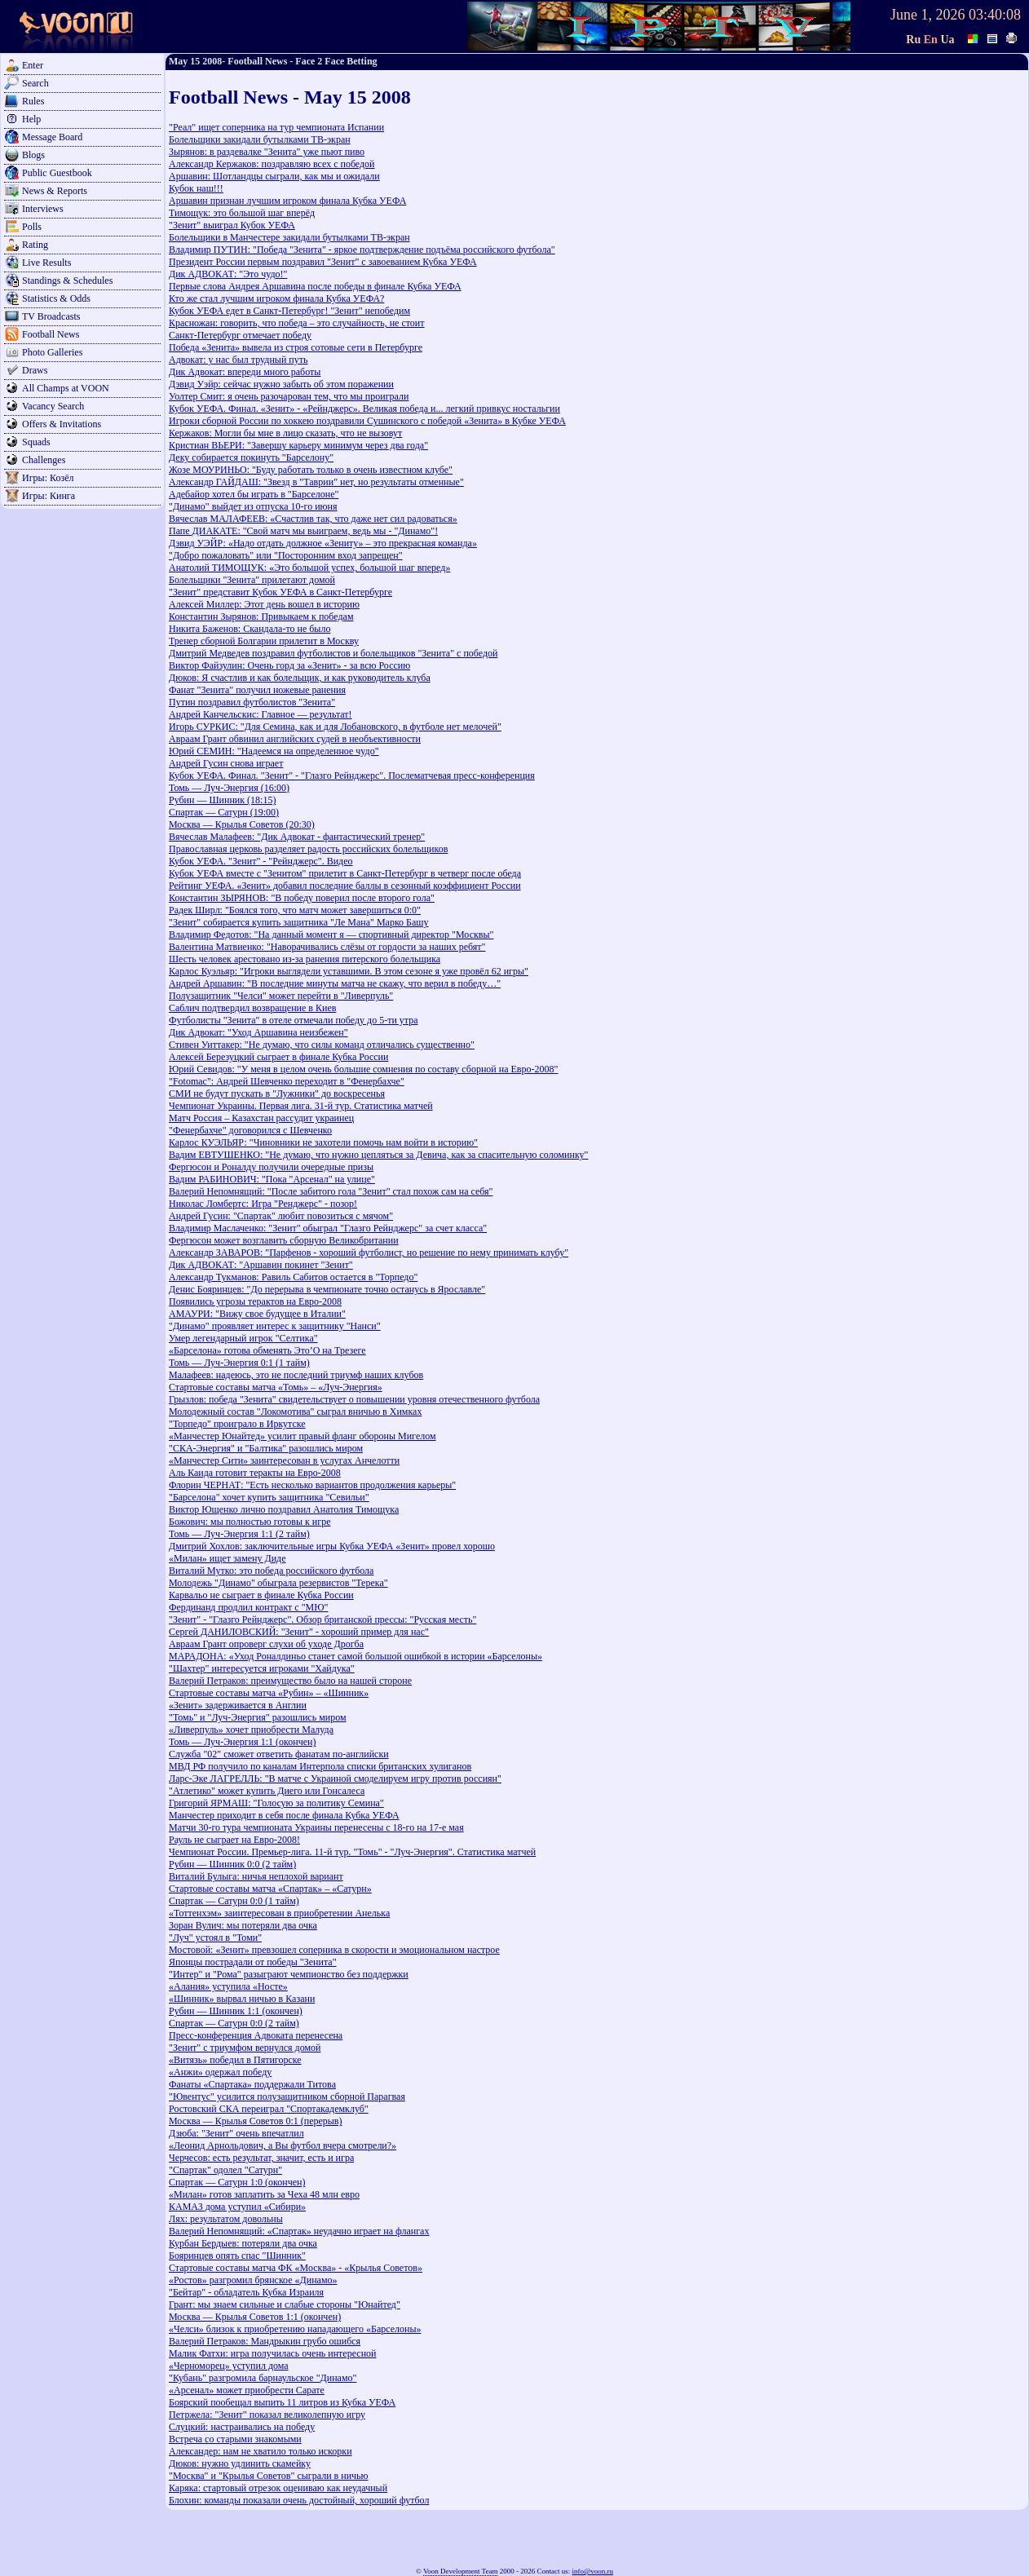 Image resolution: width=1029 pixels, height=2576 pixels. What do you see at coordinates (277, 1093) in the screenshot?
I see `СМИ не будут пускать в "Лужники" до воскресенья` at bounding box center [277, 1093].